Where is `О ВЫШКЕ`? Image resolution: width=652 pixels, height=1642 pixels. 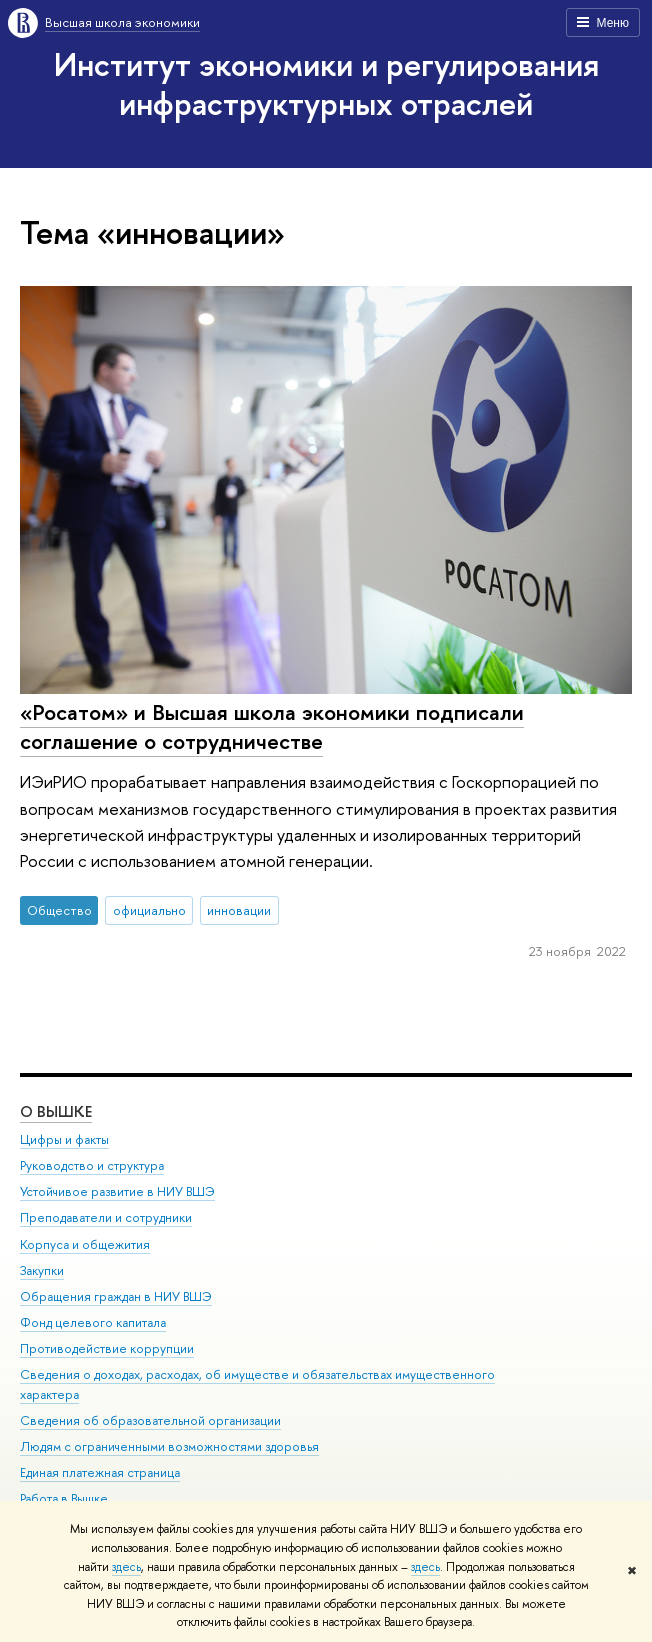
О ВЫШКЕ is located at coordinates (56, 1111).